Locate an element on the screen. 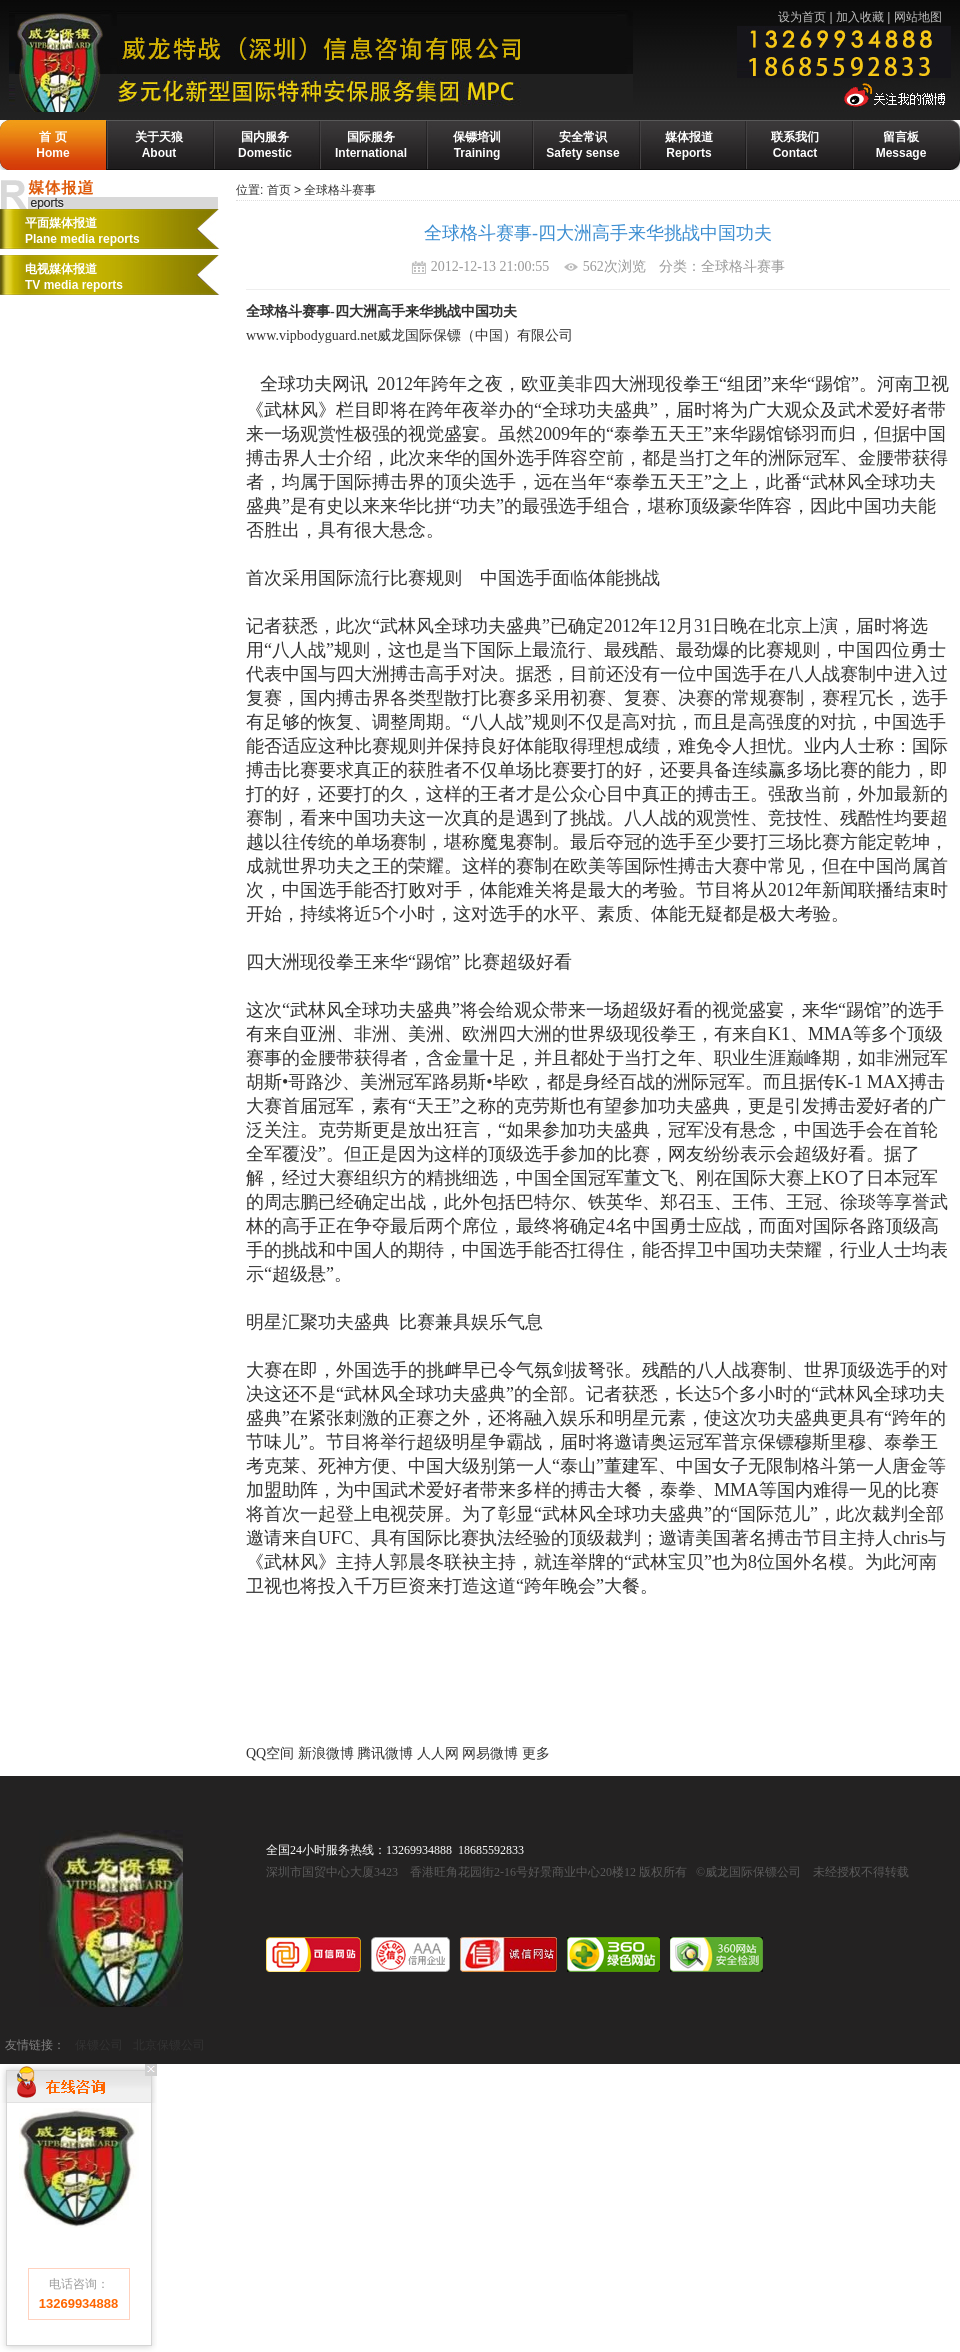 Image resolution: width=960 pixels, height=2352 pixels. 媒体报道Reports is located at coordinates (689, 145).